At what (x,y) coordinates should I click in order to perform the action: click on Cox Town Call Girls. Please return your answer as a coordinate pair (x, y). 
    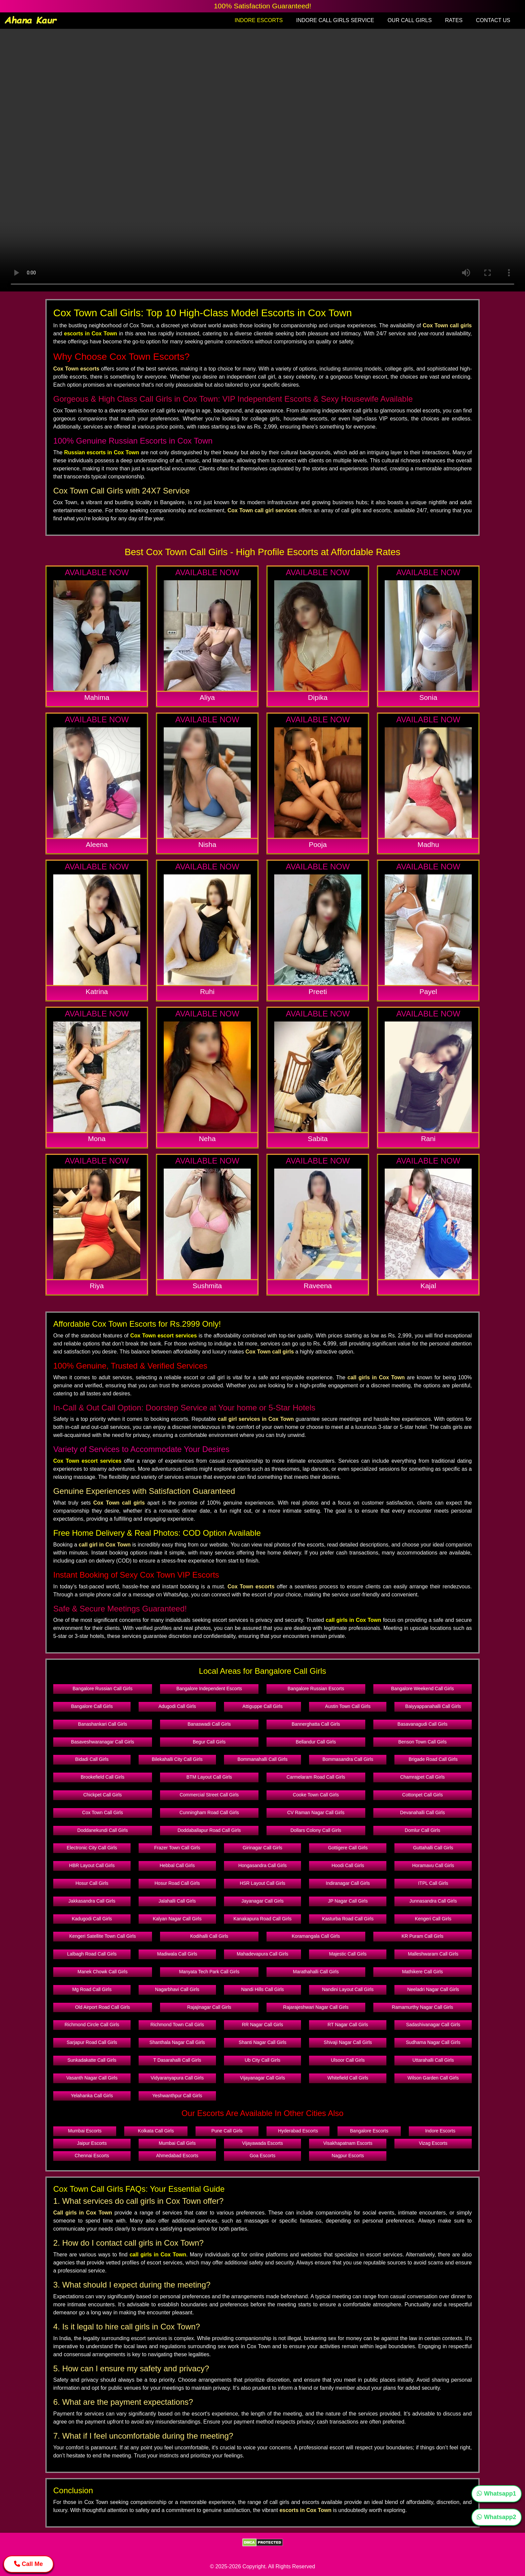
    Looking at the image, I should click on (102, 1812).